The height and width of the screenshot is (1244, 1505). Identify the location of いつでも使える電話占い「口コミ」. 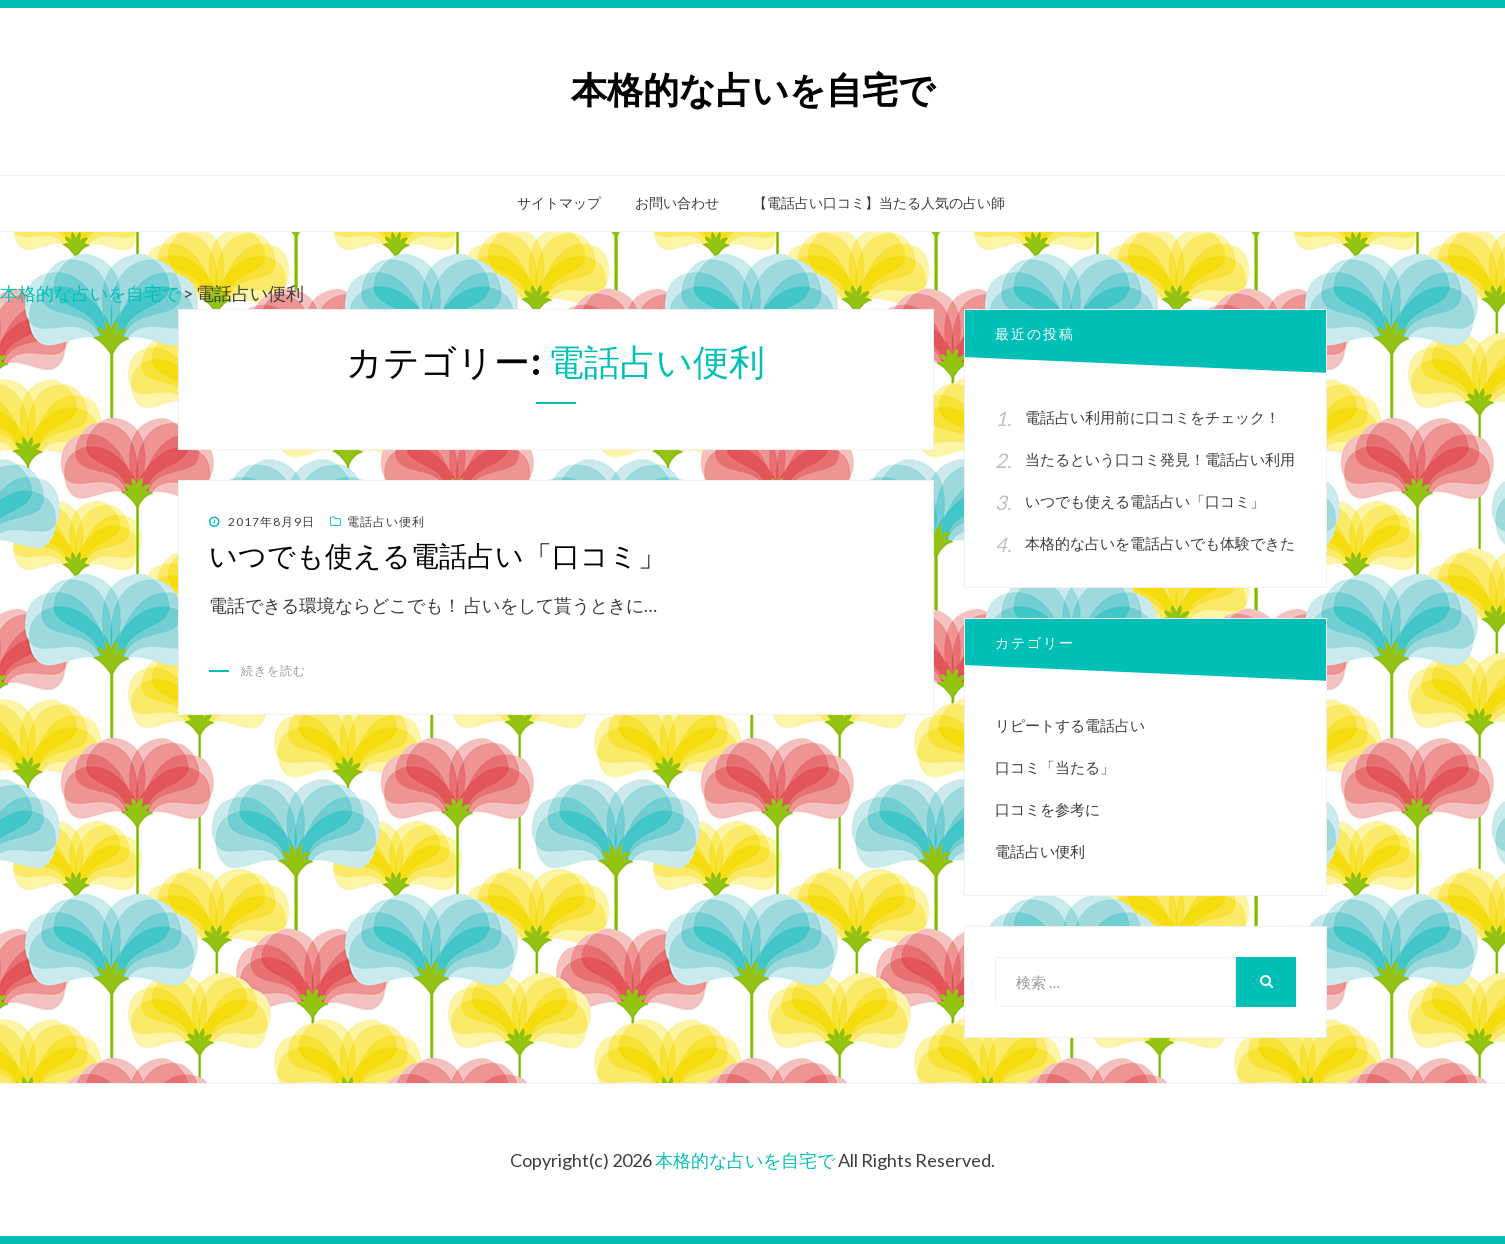
(437, 556).